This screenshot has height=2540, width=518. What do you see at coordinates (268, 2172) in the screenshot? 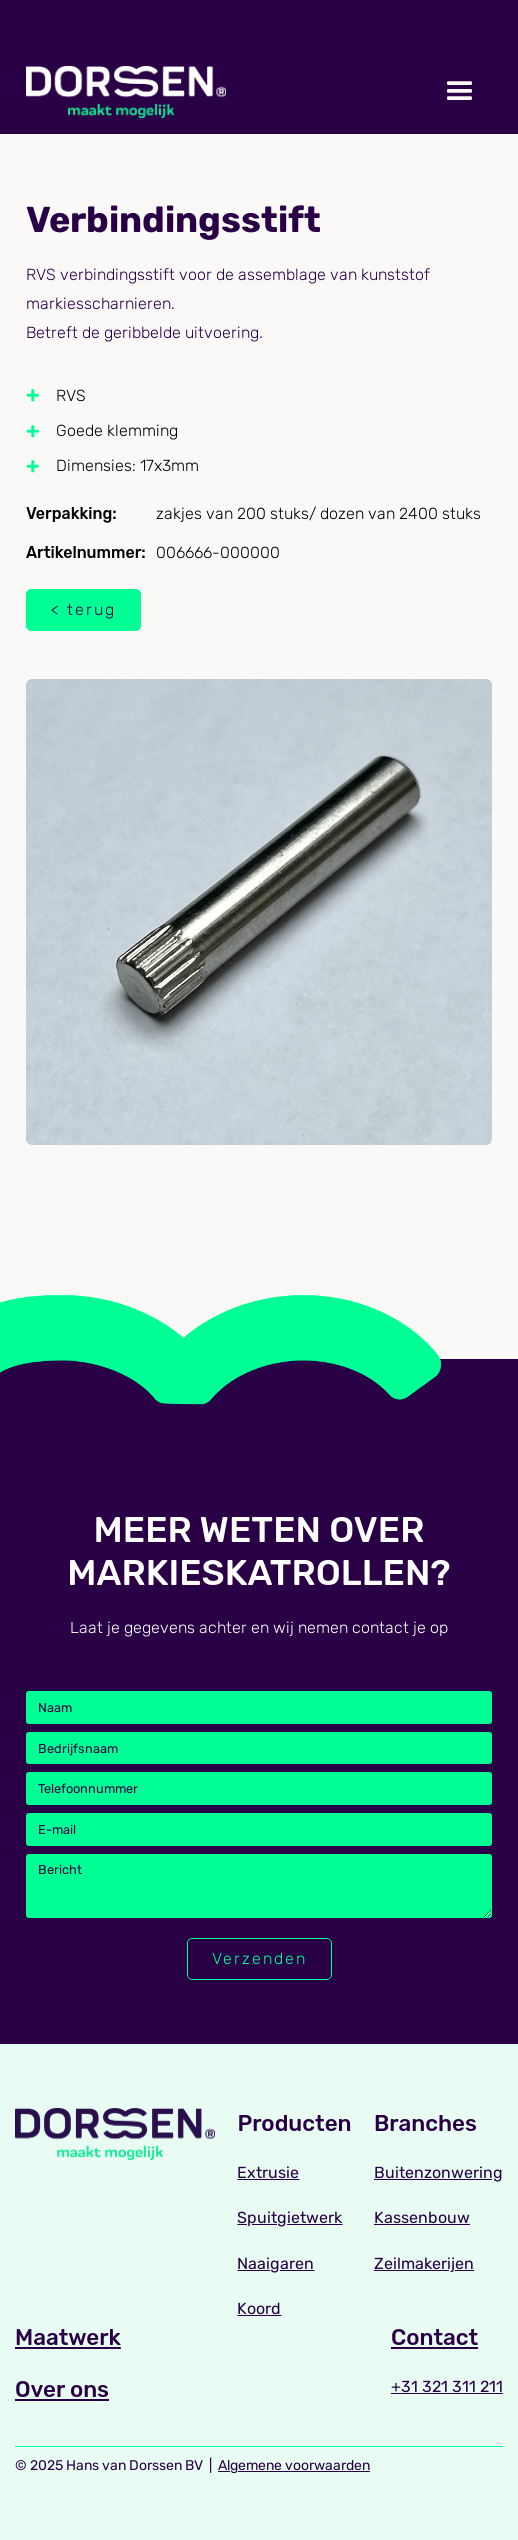
I see `Extrusie` at bounding box center [268, 2172].